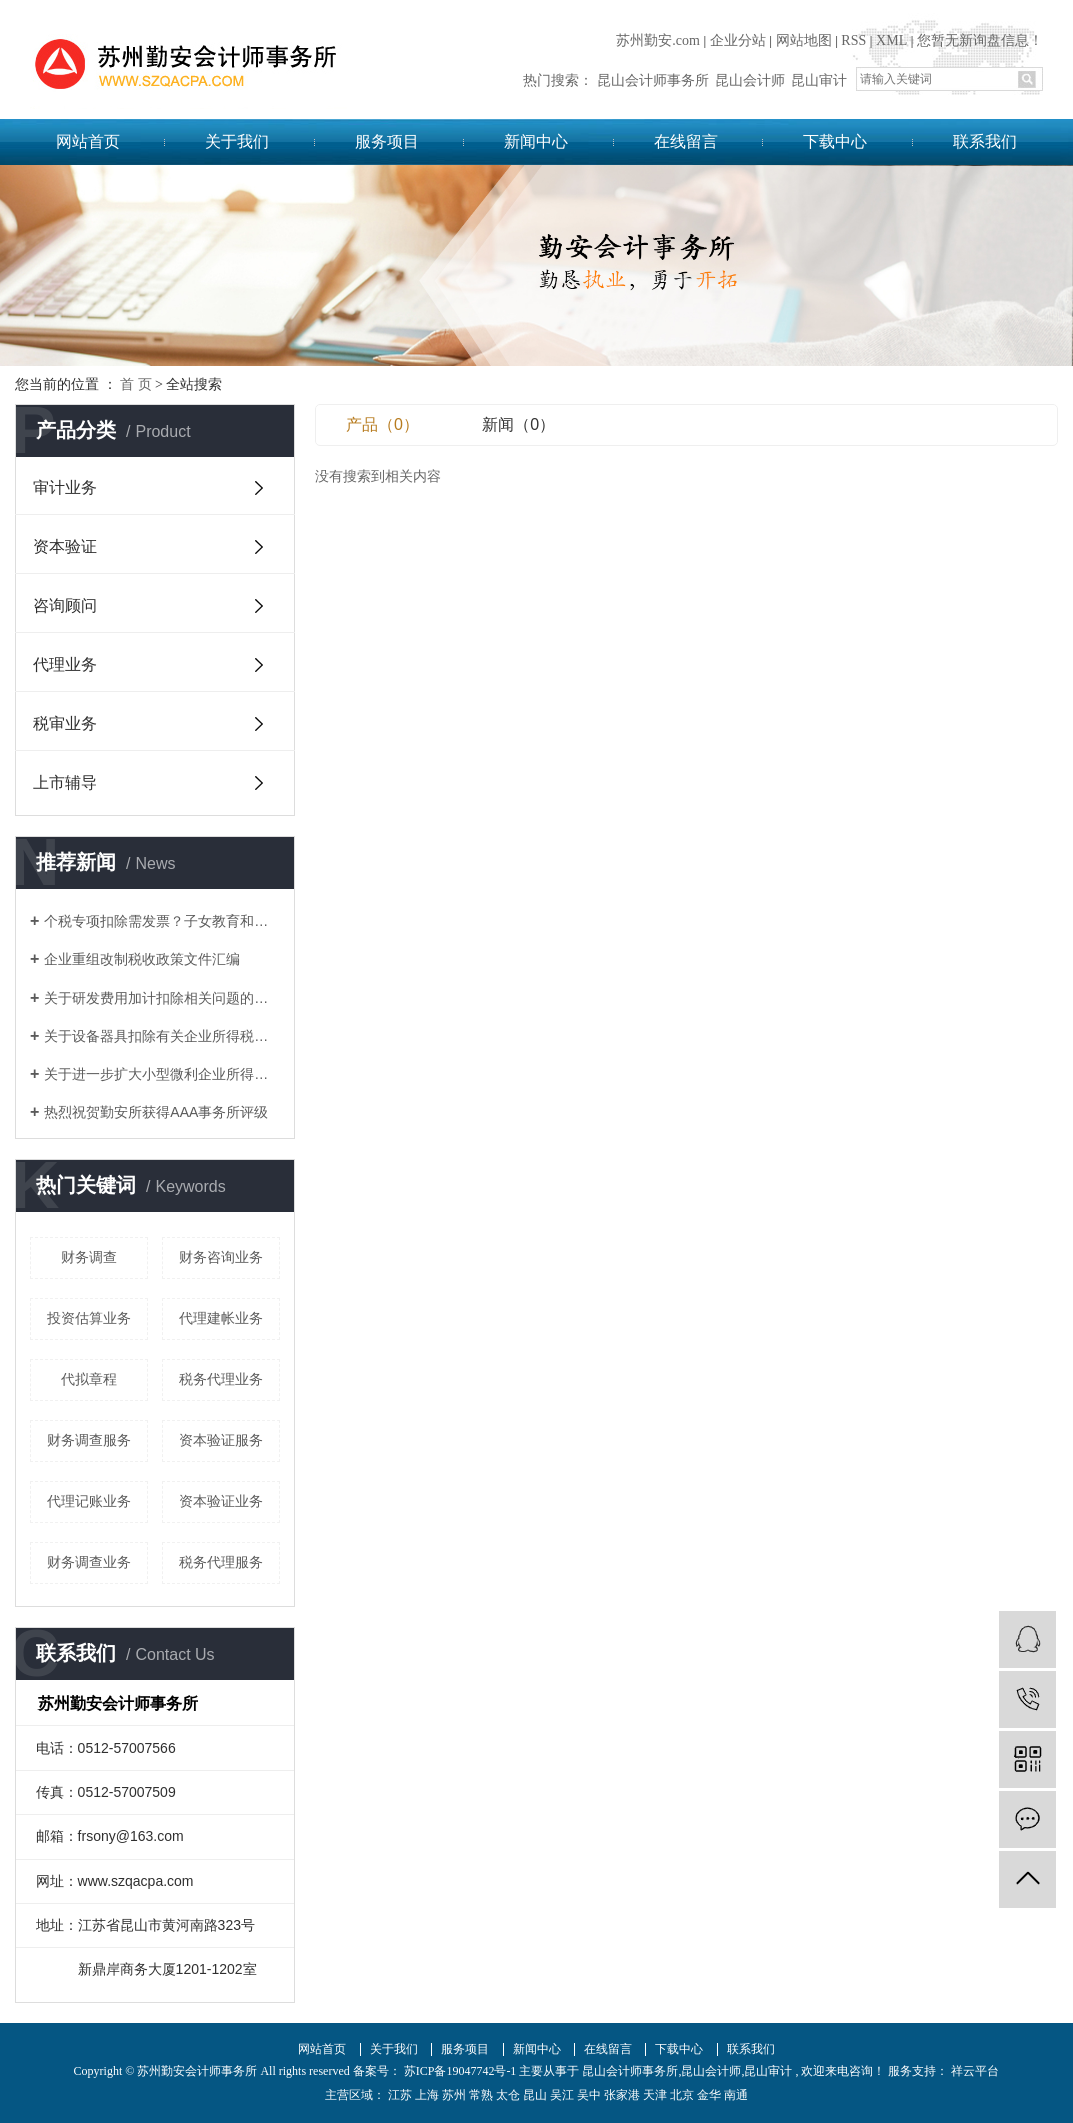 The image size is (1073, 2123). Describe the element at coordinates (535, 2095) in the screenshot. I see `昆山` at that location.